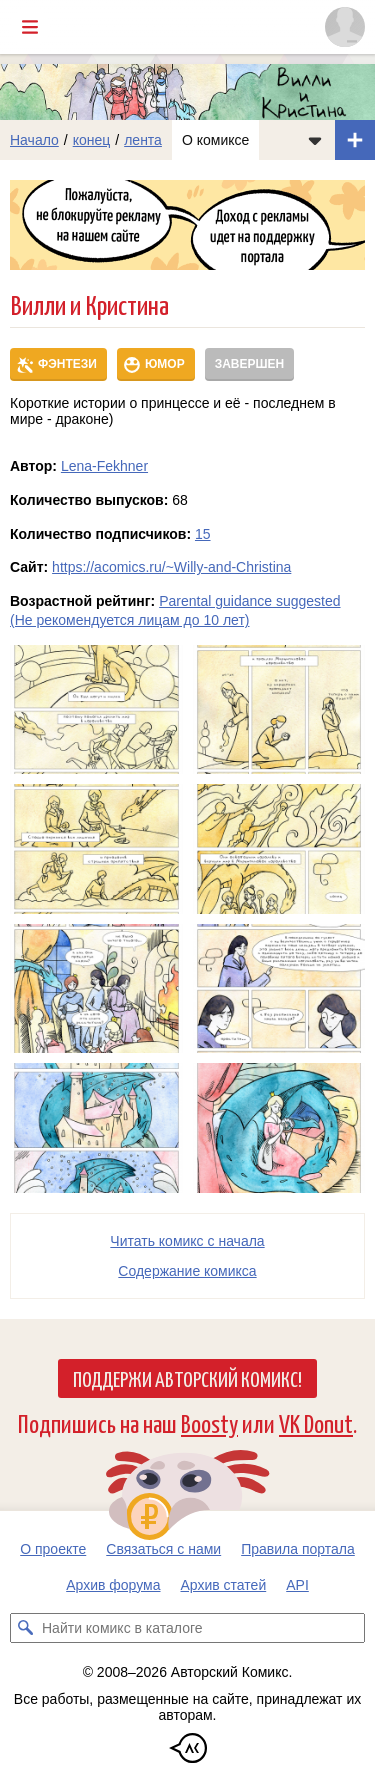  Describe the element at coordinates (187, 1271) in the screenshot. I see `Cодержание комикса` at that location.